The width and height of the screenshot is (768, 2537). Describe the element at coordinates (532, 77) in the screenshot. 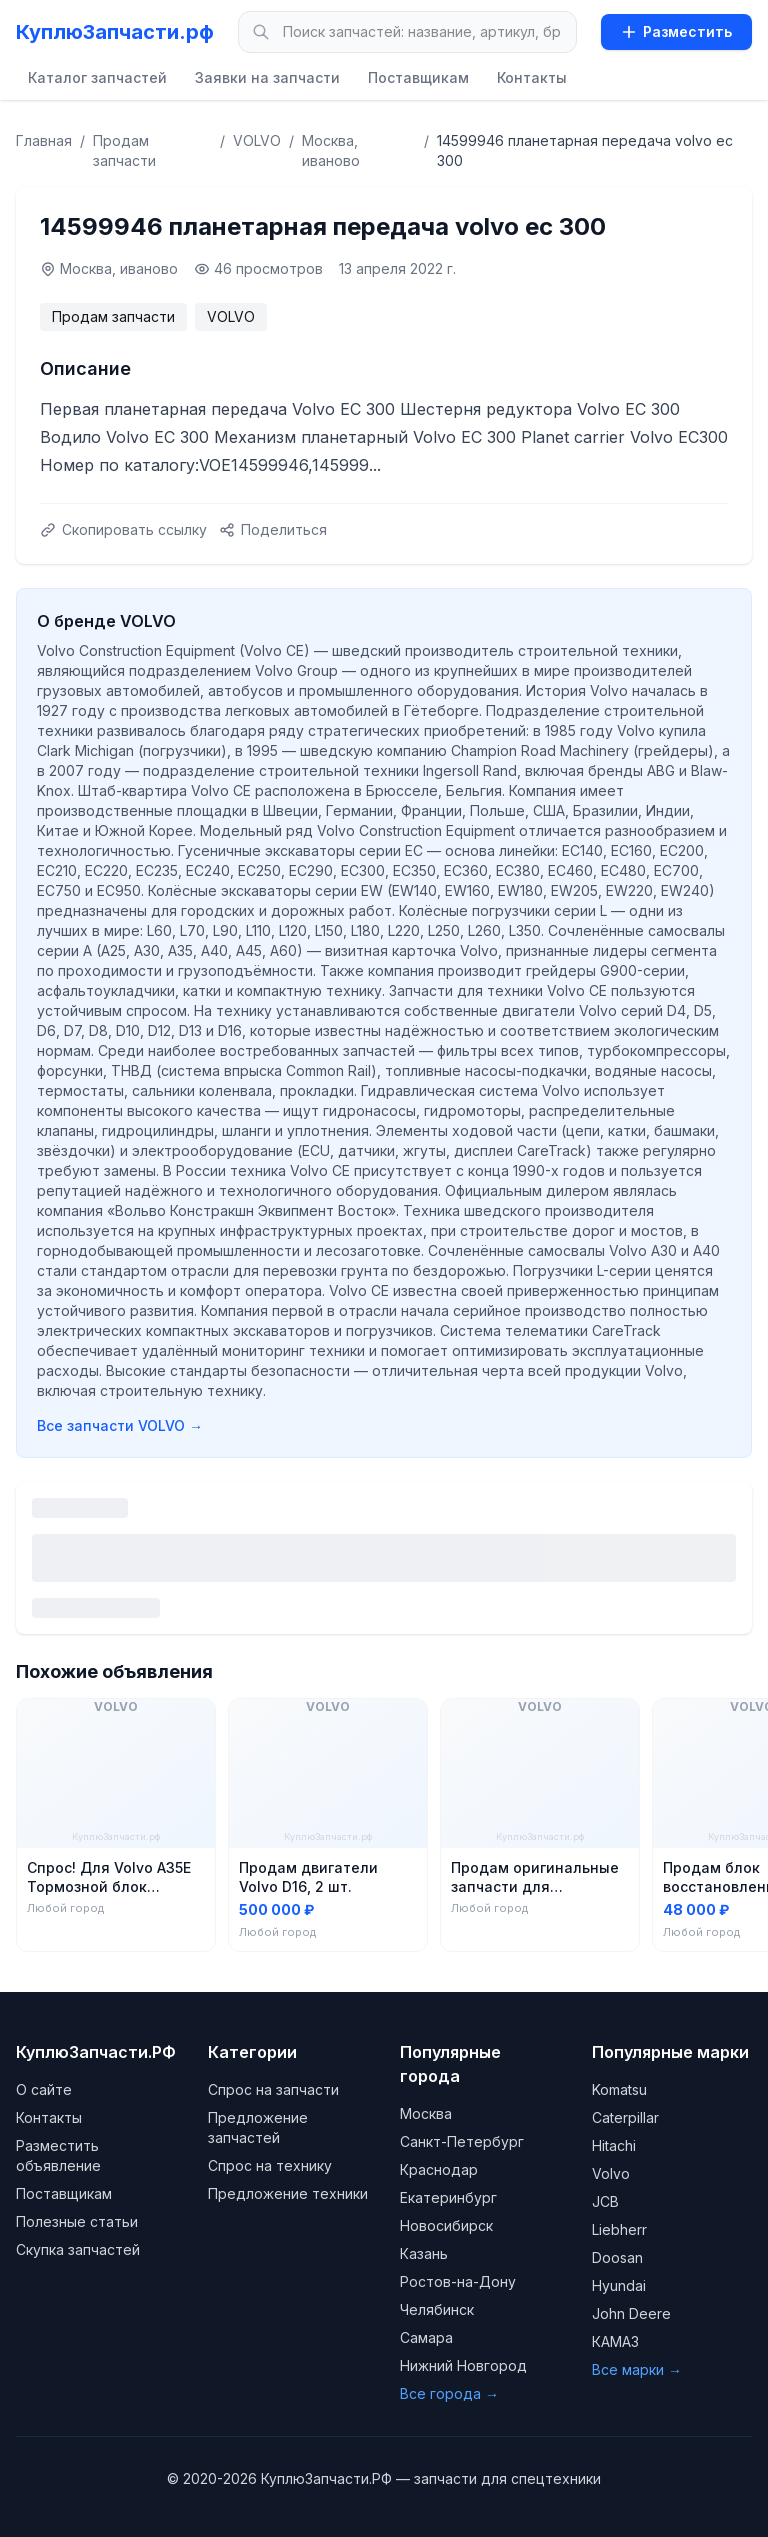

I see `Контакты` at that location.